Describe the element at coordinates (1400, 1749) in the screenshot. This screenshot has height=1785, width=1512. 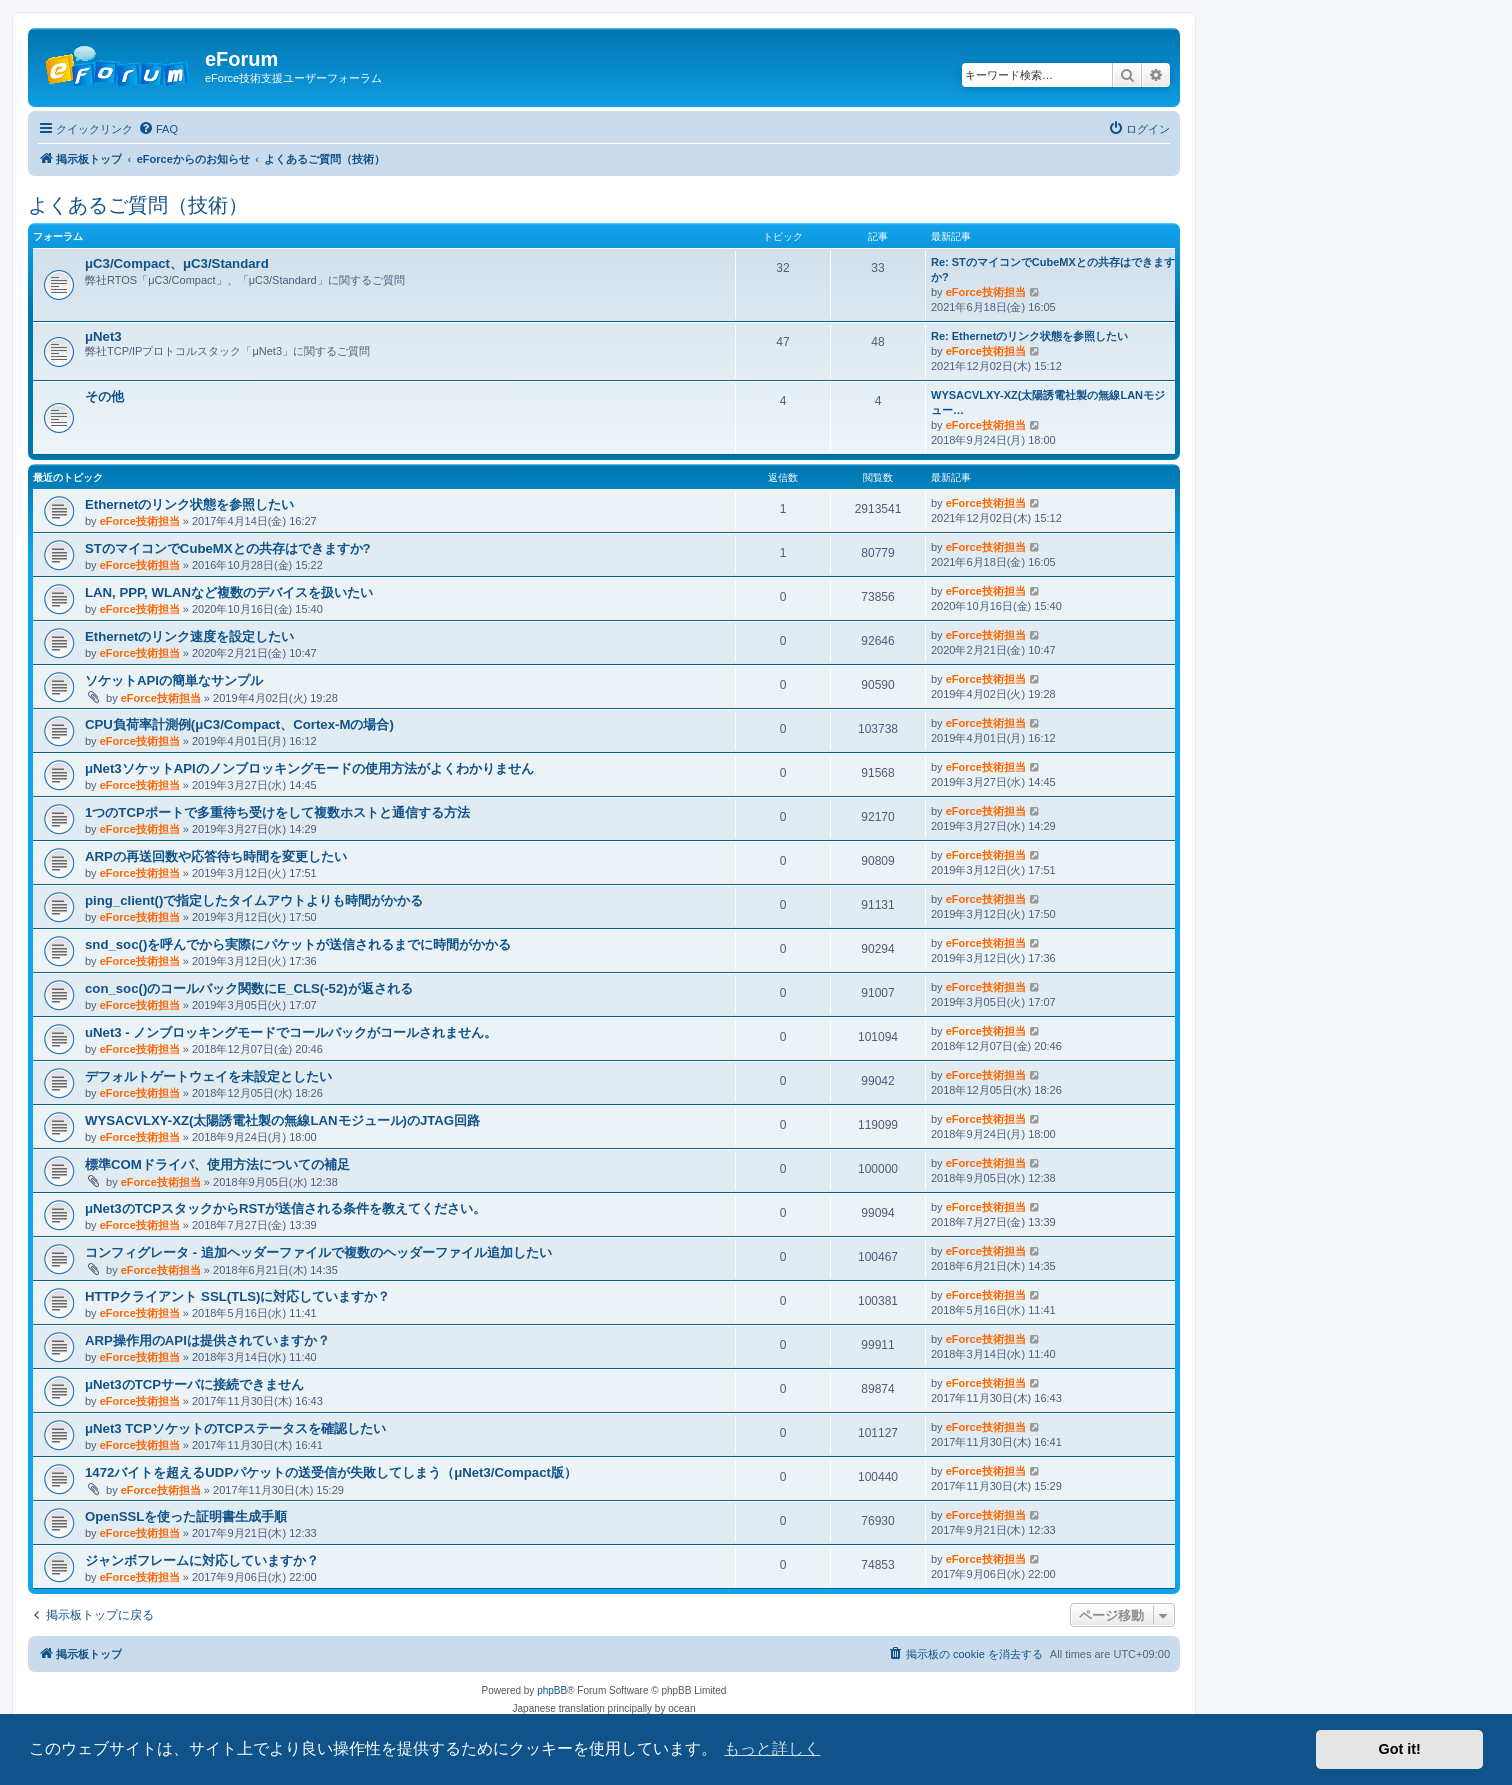
I see `Got it! [button]` at that location.